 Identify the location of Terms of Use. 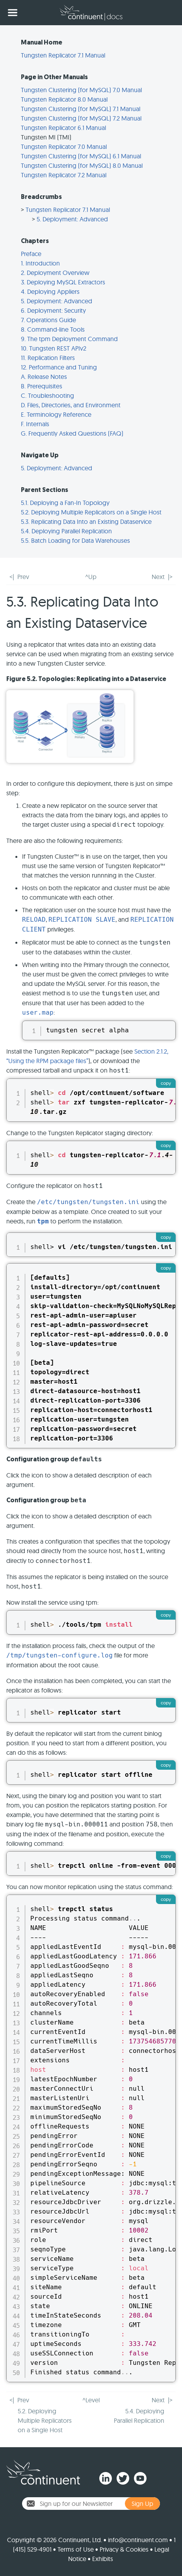
(76, 2549).